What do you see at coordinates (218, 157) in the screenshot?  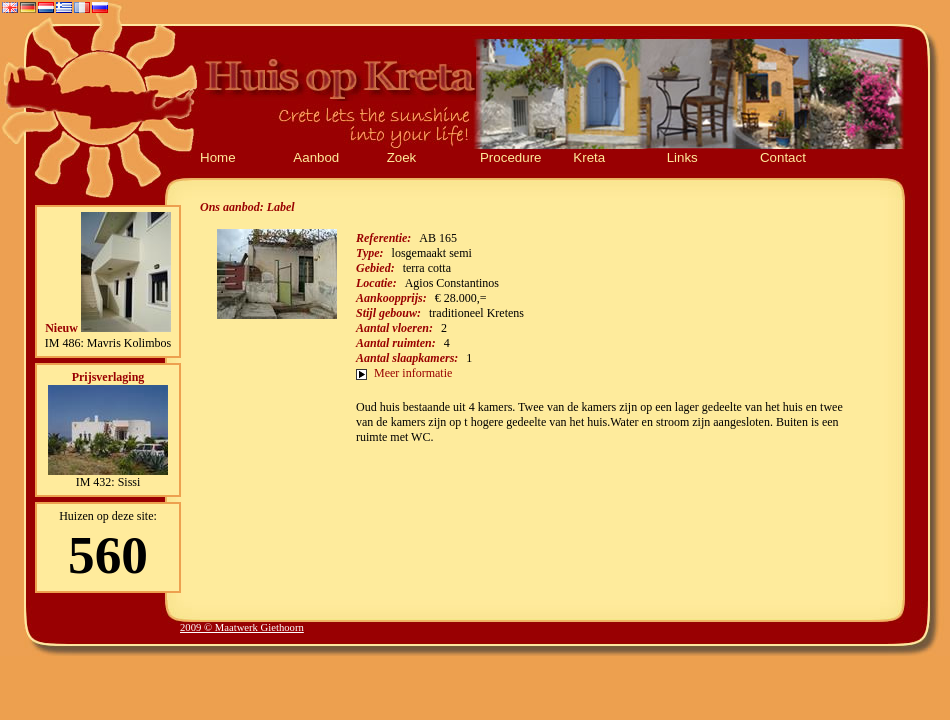 I see `Home` at bounding box center [218, 157].